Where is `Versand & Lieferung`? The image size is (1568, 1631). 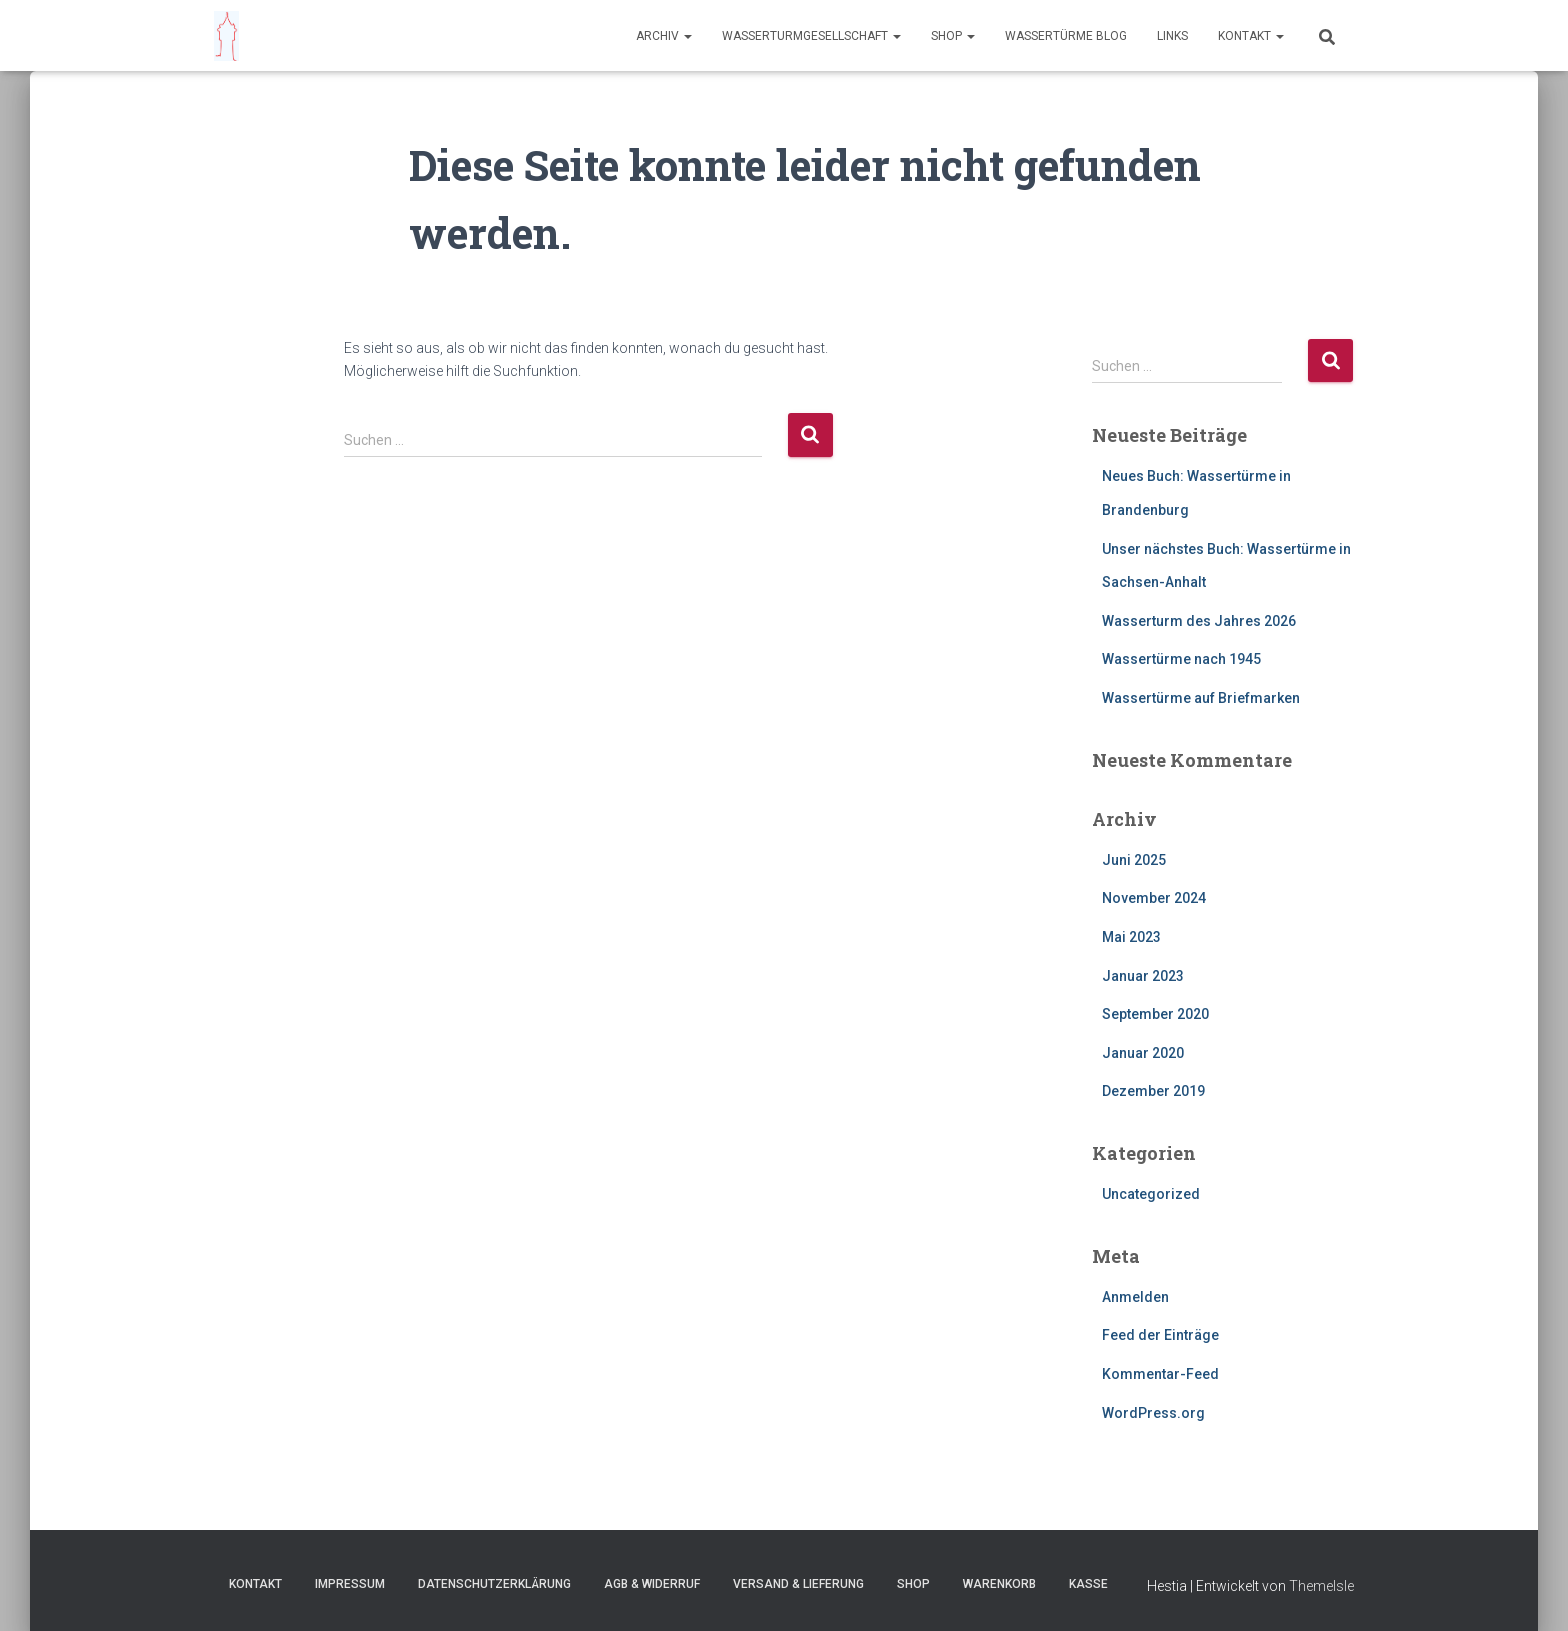 Versand & Lieferung is located at coordinates (798, 1584).